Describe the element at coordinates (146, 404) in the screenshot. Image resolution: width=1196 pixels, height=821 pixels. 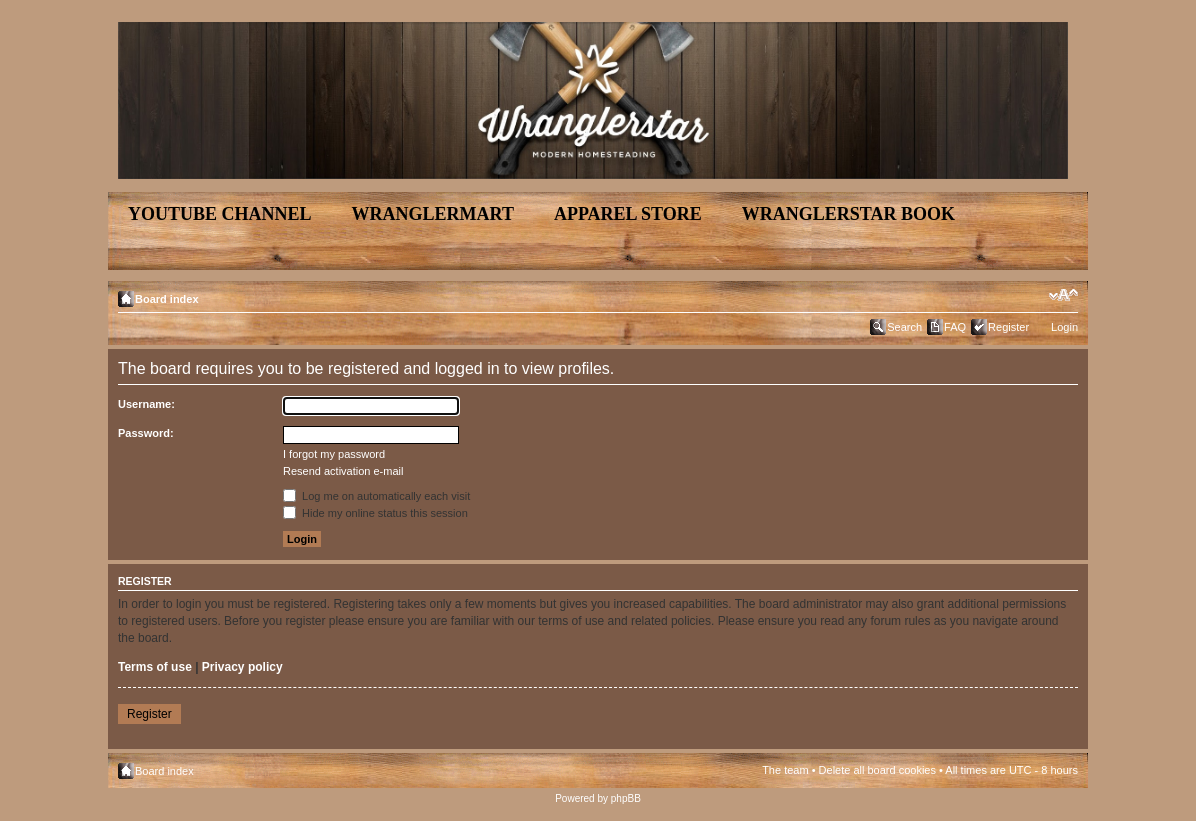
I see `Username:` at that location.